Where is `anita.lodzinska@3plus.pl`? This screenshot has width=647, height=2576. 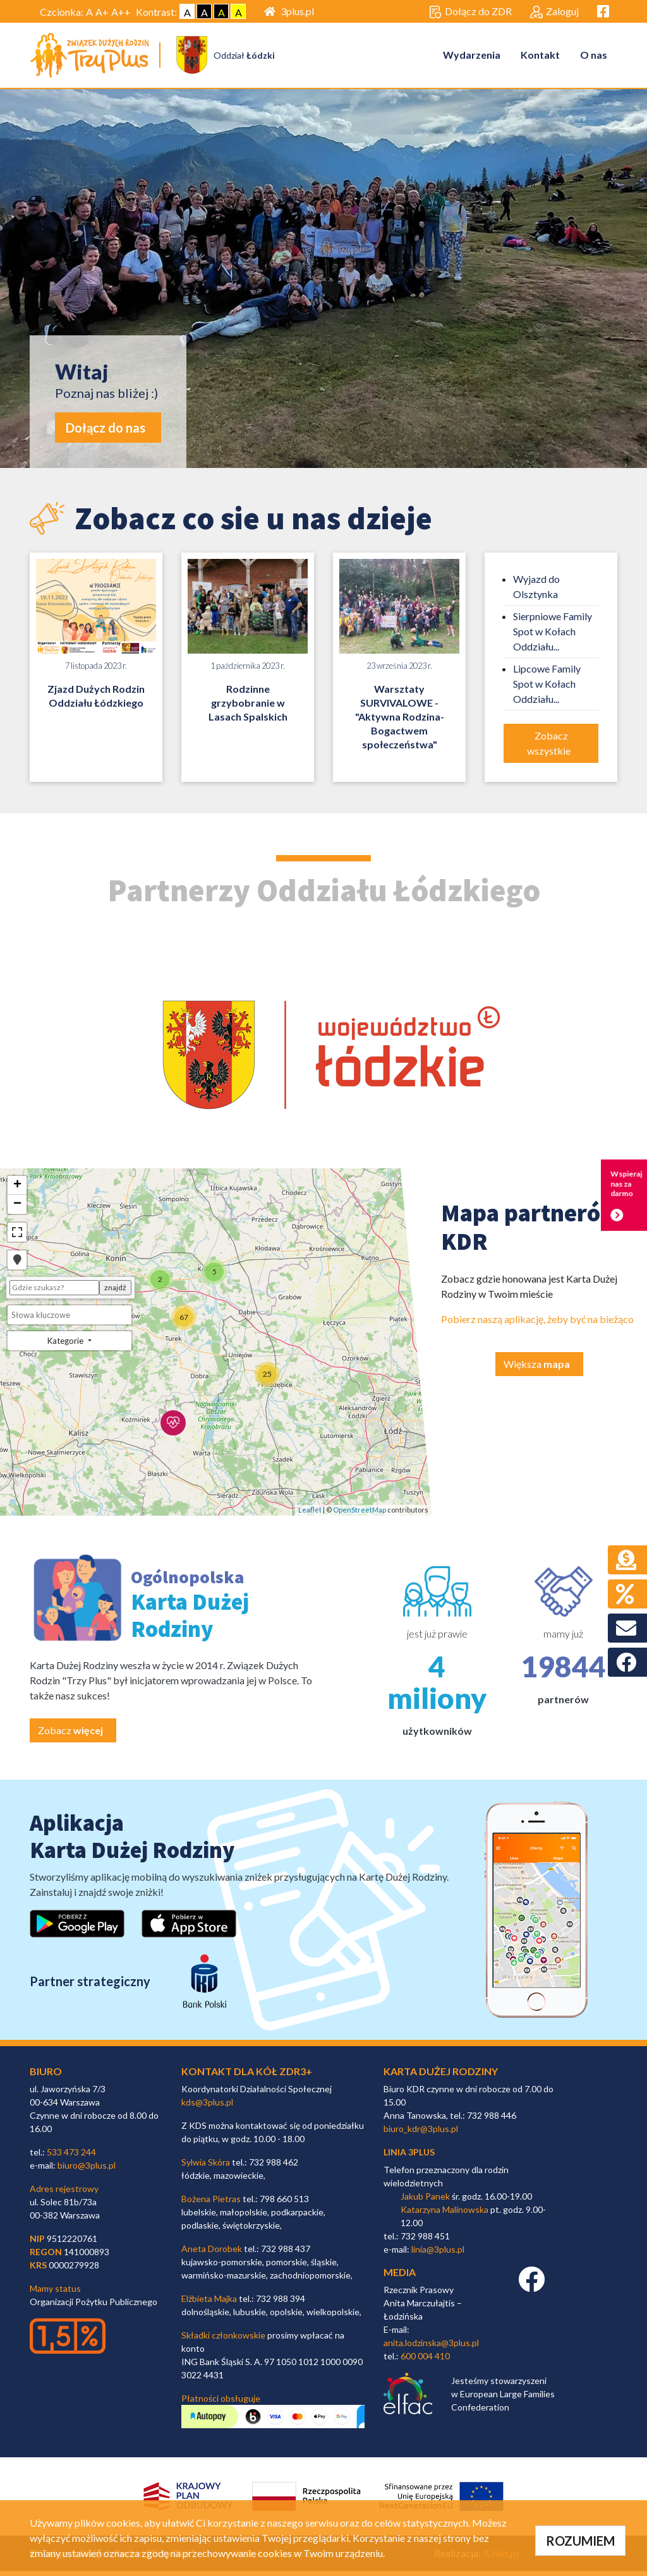
anita.lodzinska@3plus.pl is located at coordinates (431, 2347).